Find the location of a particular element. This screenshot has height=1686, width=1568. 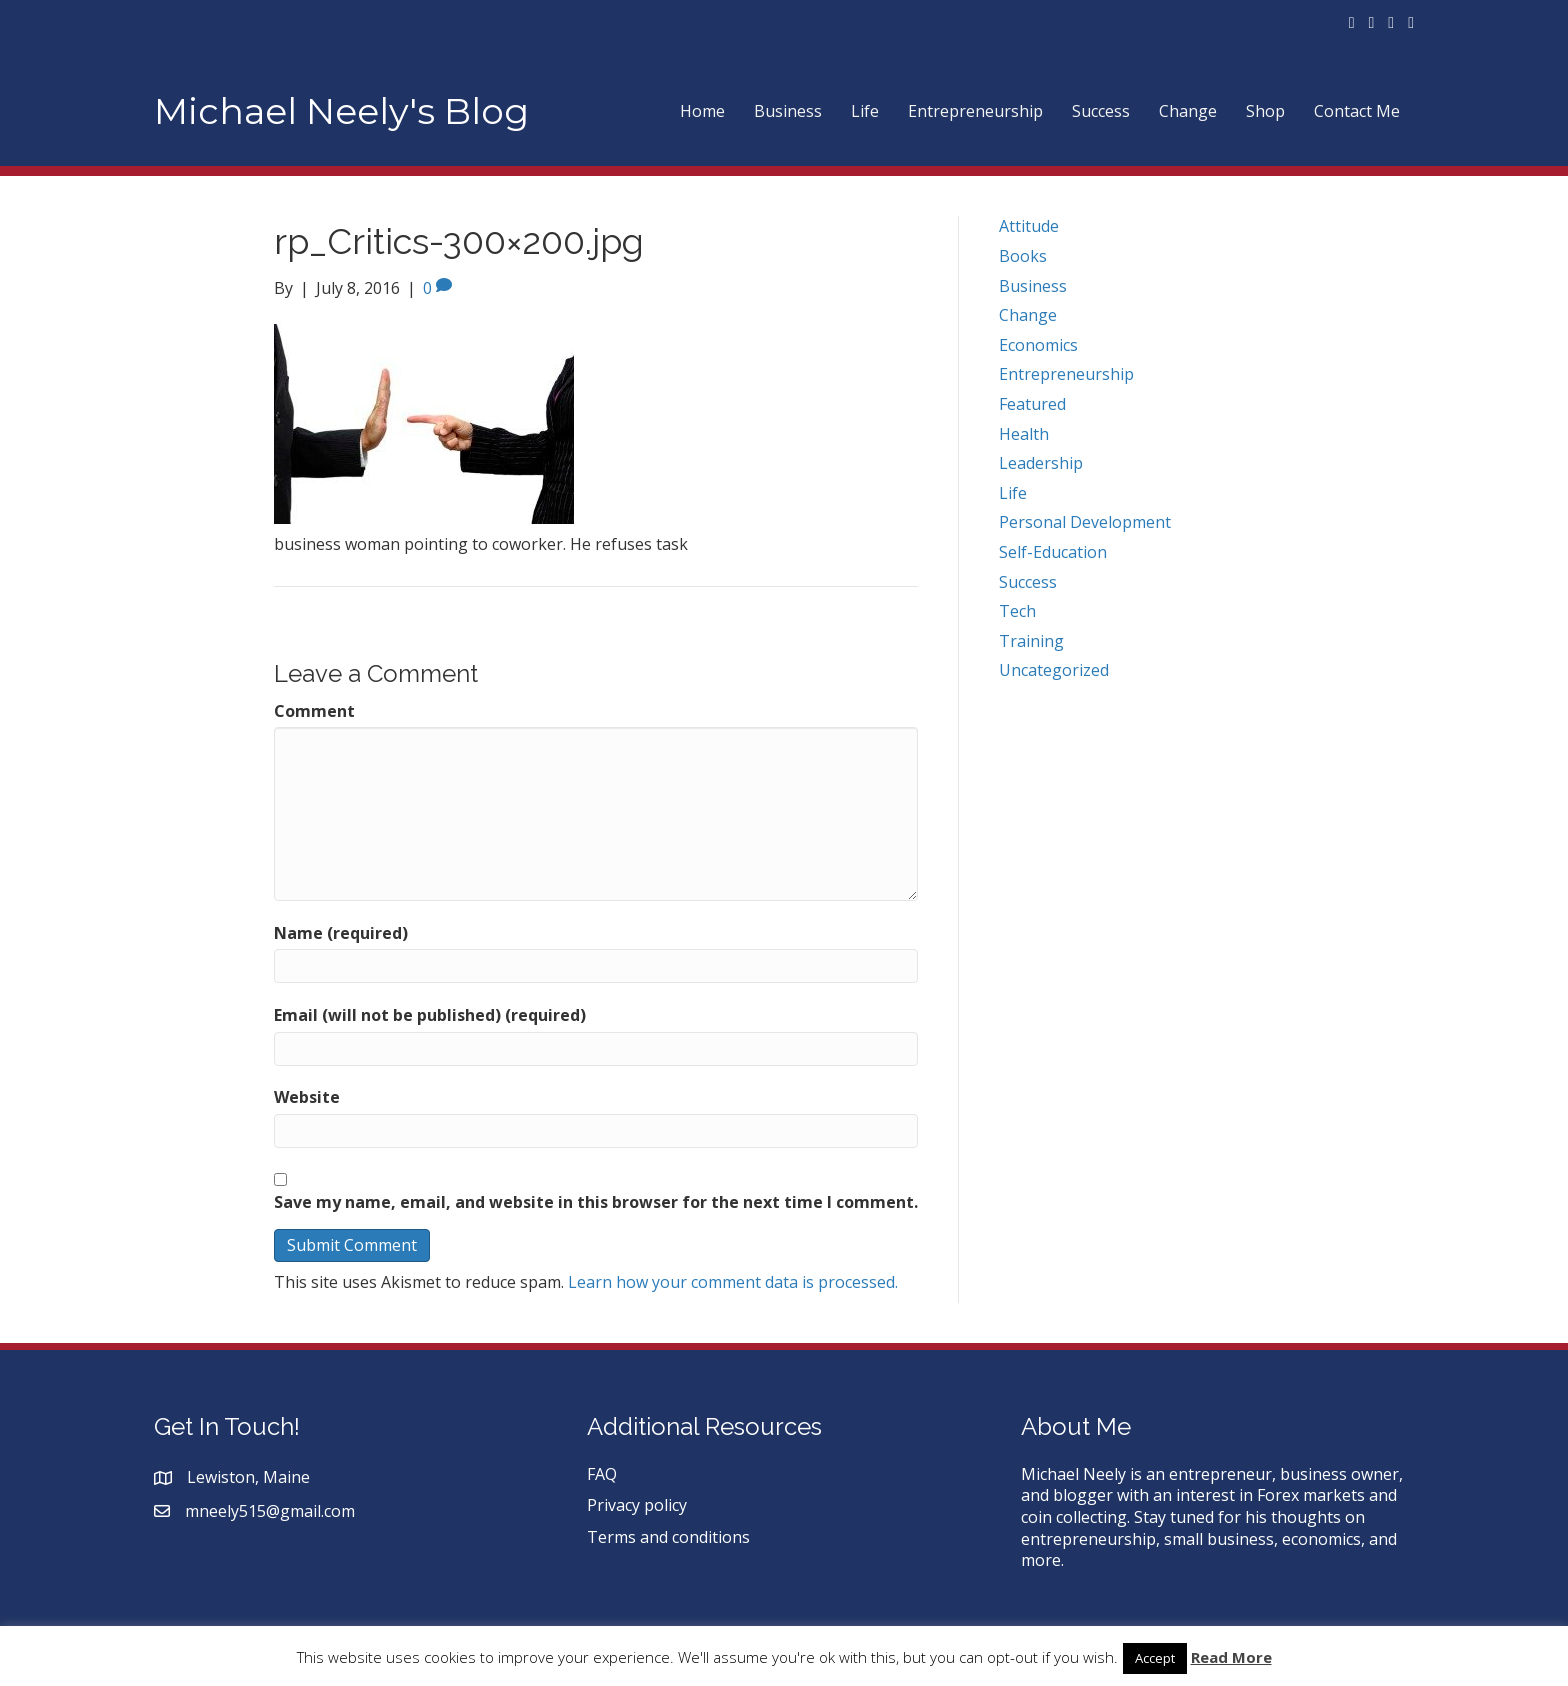

Entrepreneurship is located at coordinates (975, 111).